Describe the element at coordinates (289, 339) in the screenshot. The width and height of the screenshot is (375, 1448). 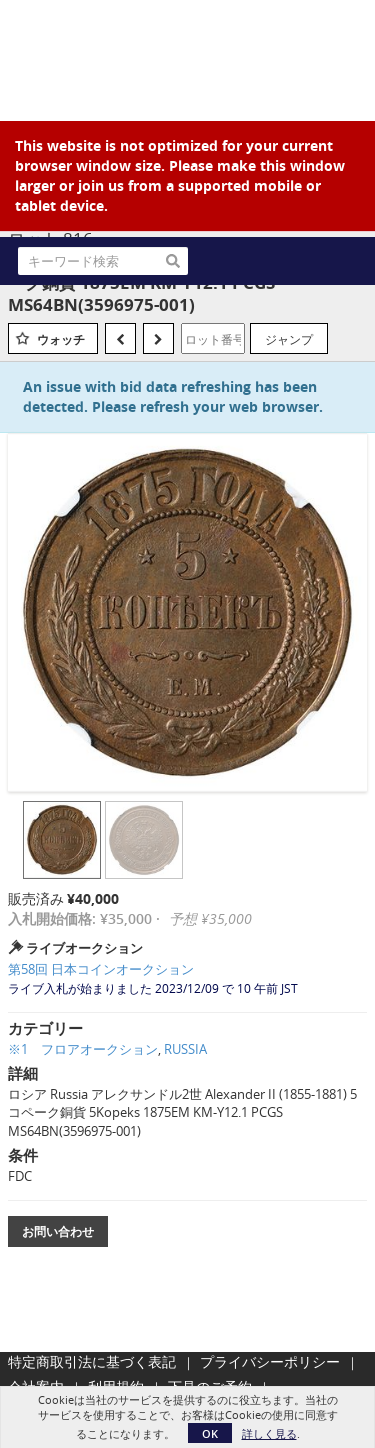
I see `ジャンプ` at that location.